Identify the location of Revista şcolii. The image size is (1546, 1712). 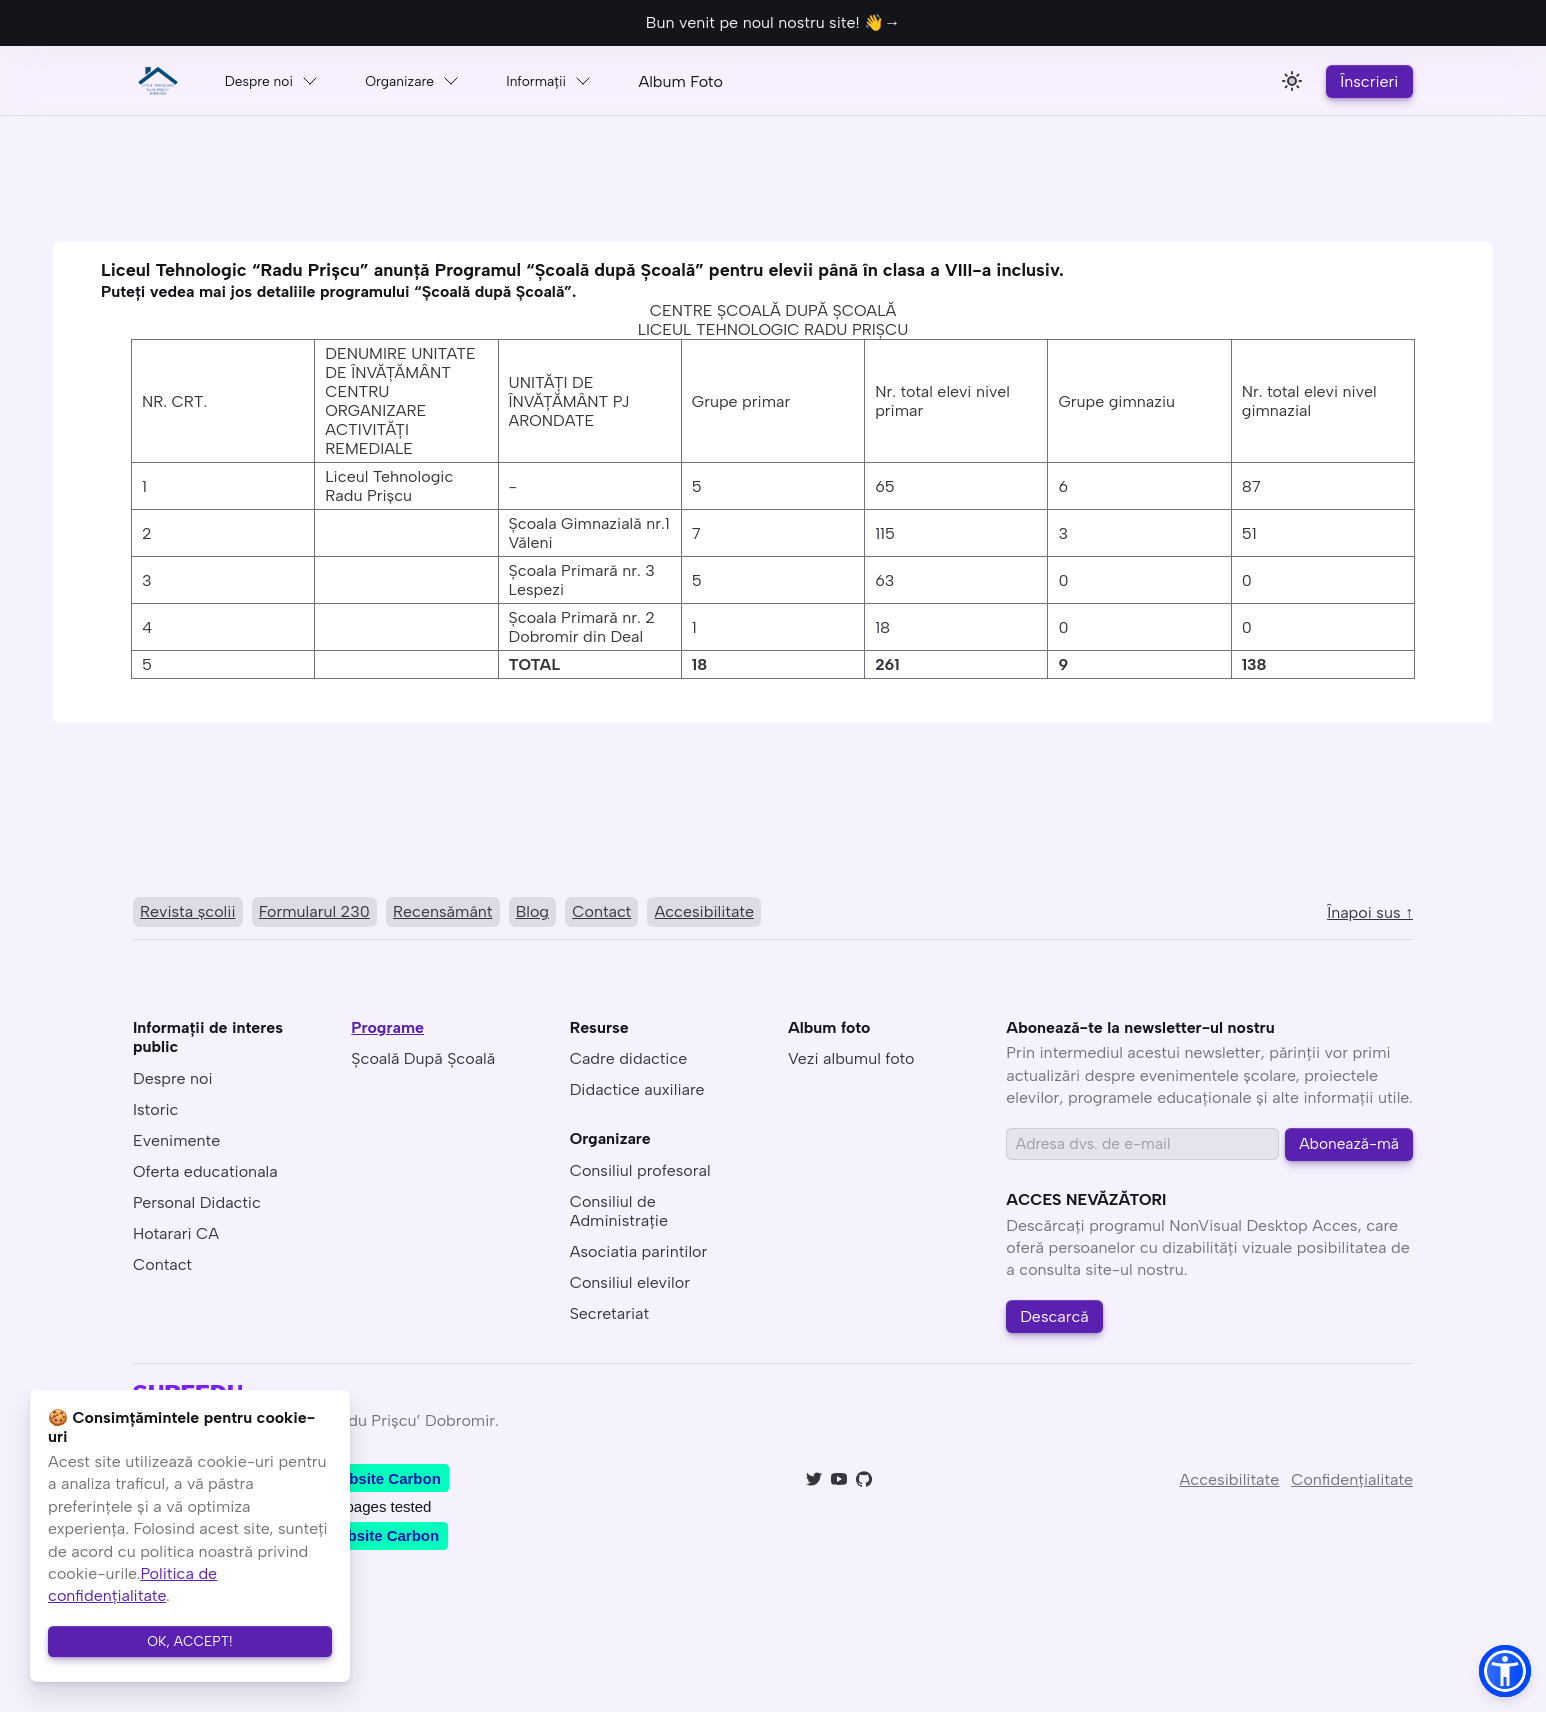
(189, 913).